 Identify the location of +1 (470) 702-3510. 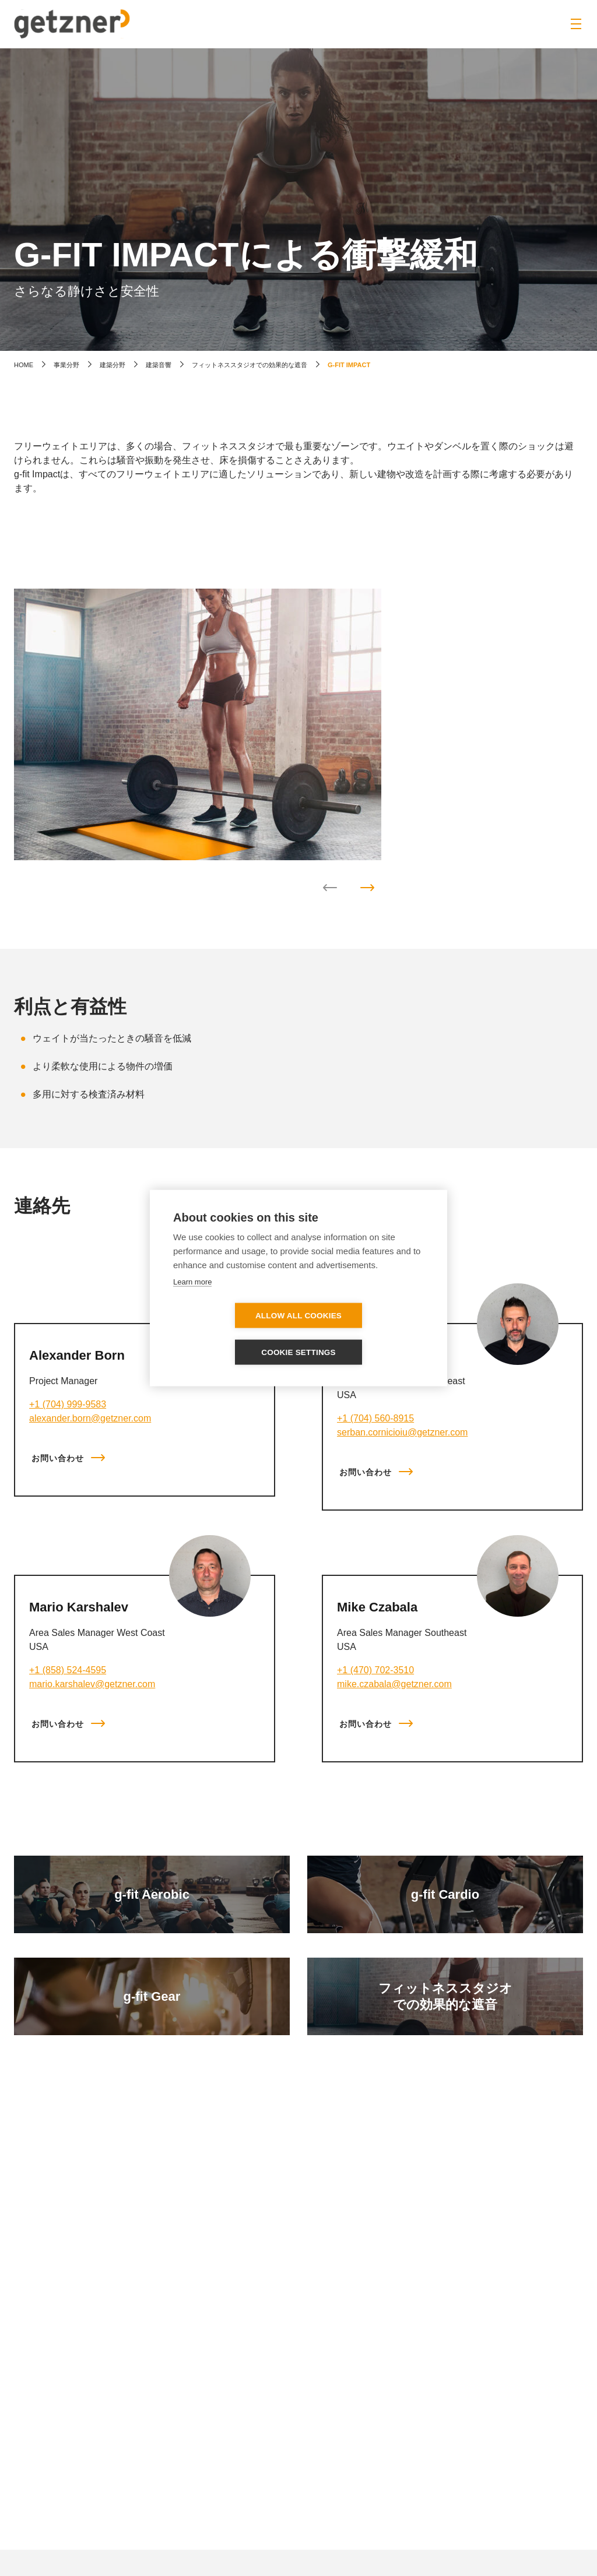
(375, 1670).